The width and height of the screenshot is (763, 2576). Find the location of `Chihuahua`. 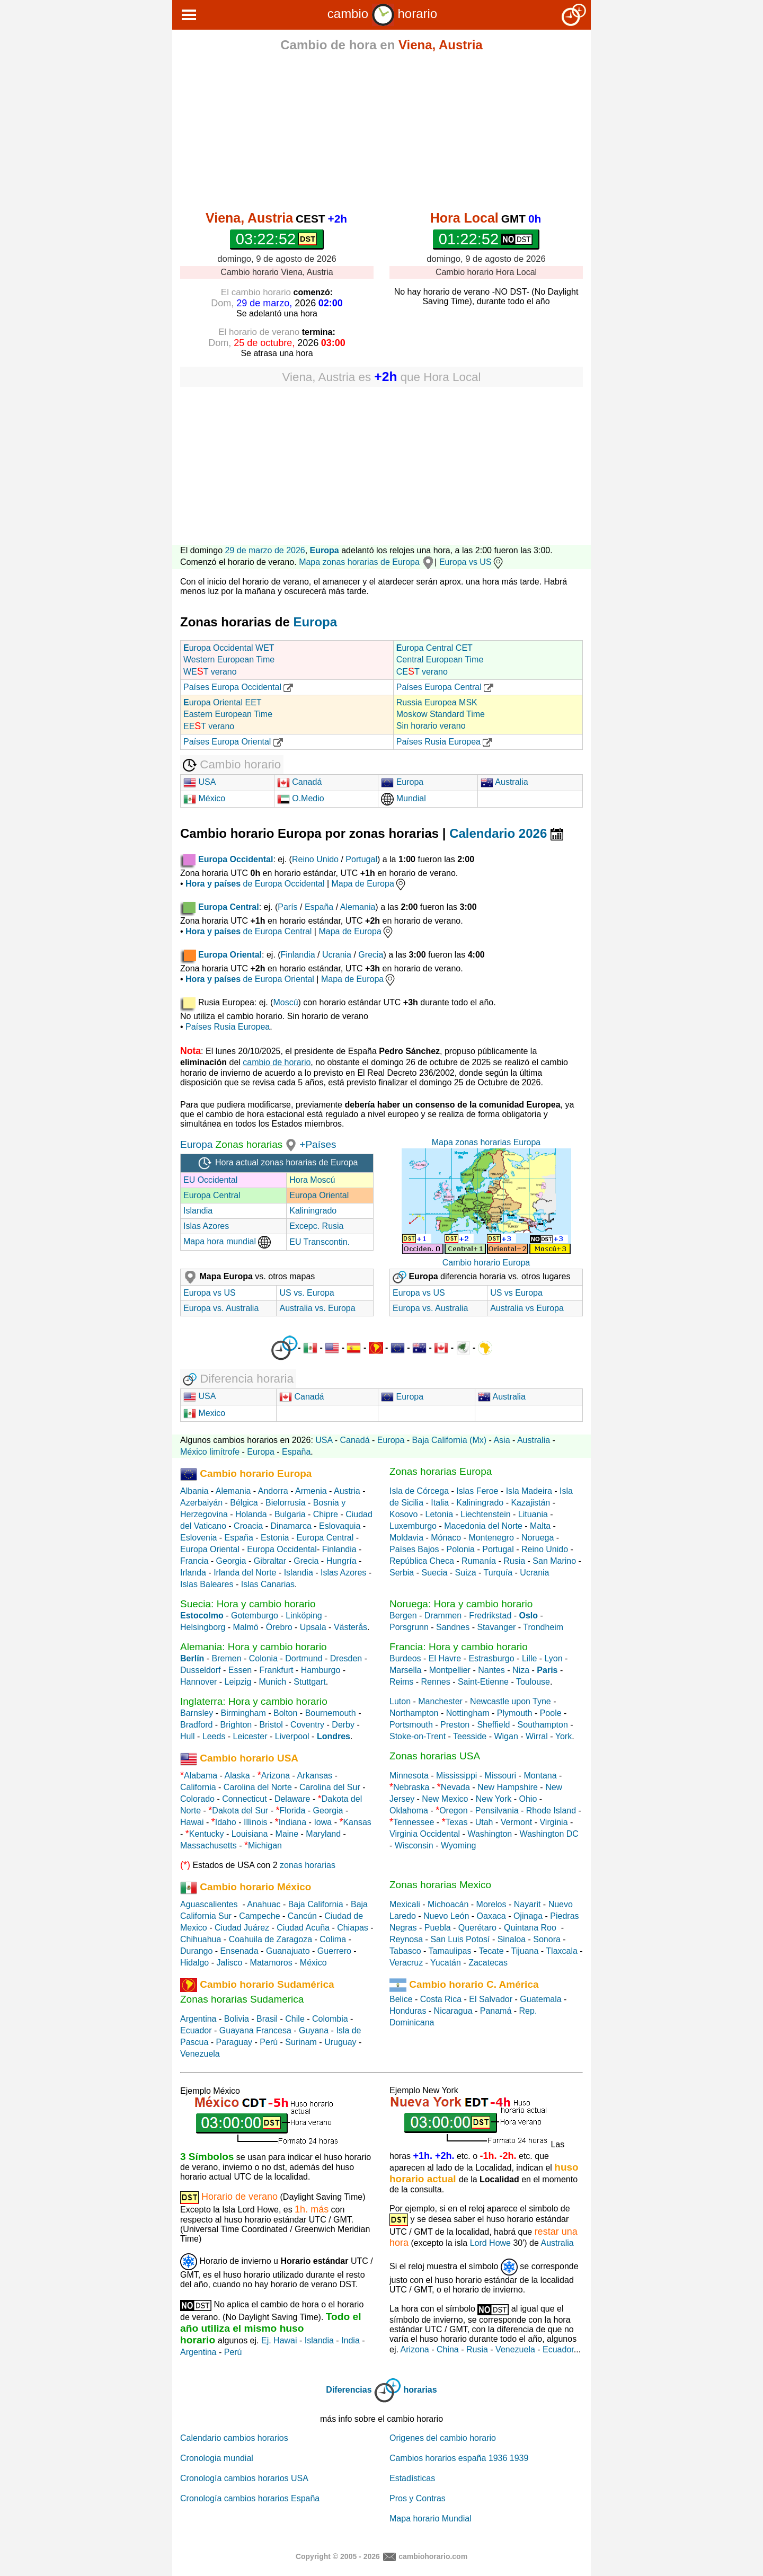

Chihuahua is located at coordinates (200, 1939).